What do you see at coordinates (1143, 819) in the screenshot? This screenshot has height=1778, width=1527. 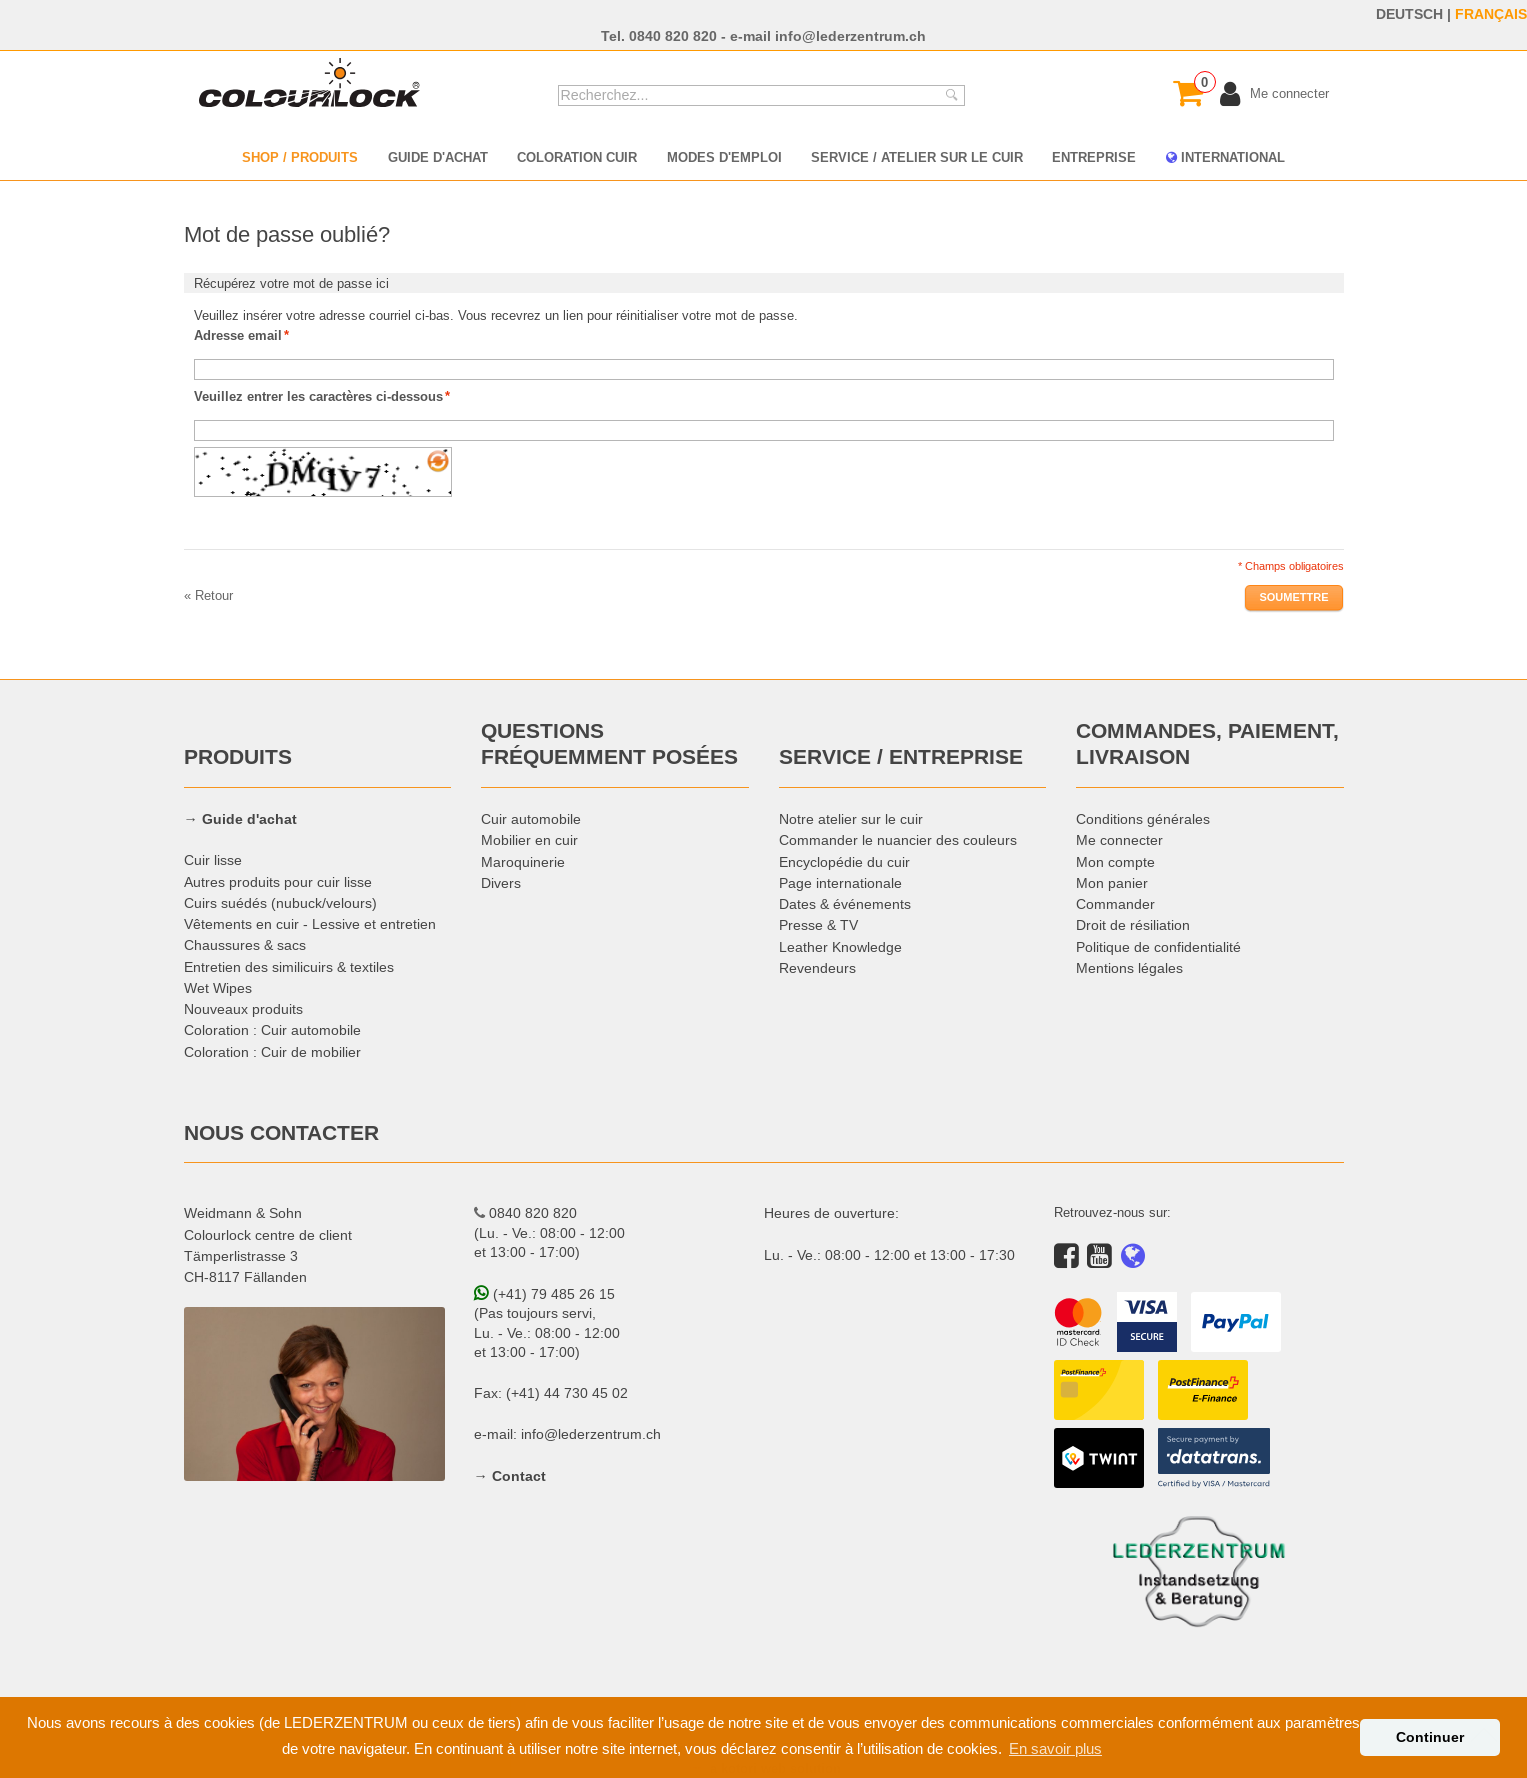 I see `Conditions générales` at bounding box center [1143, 819].